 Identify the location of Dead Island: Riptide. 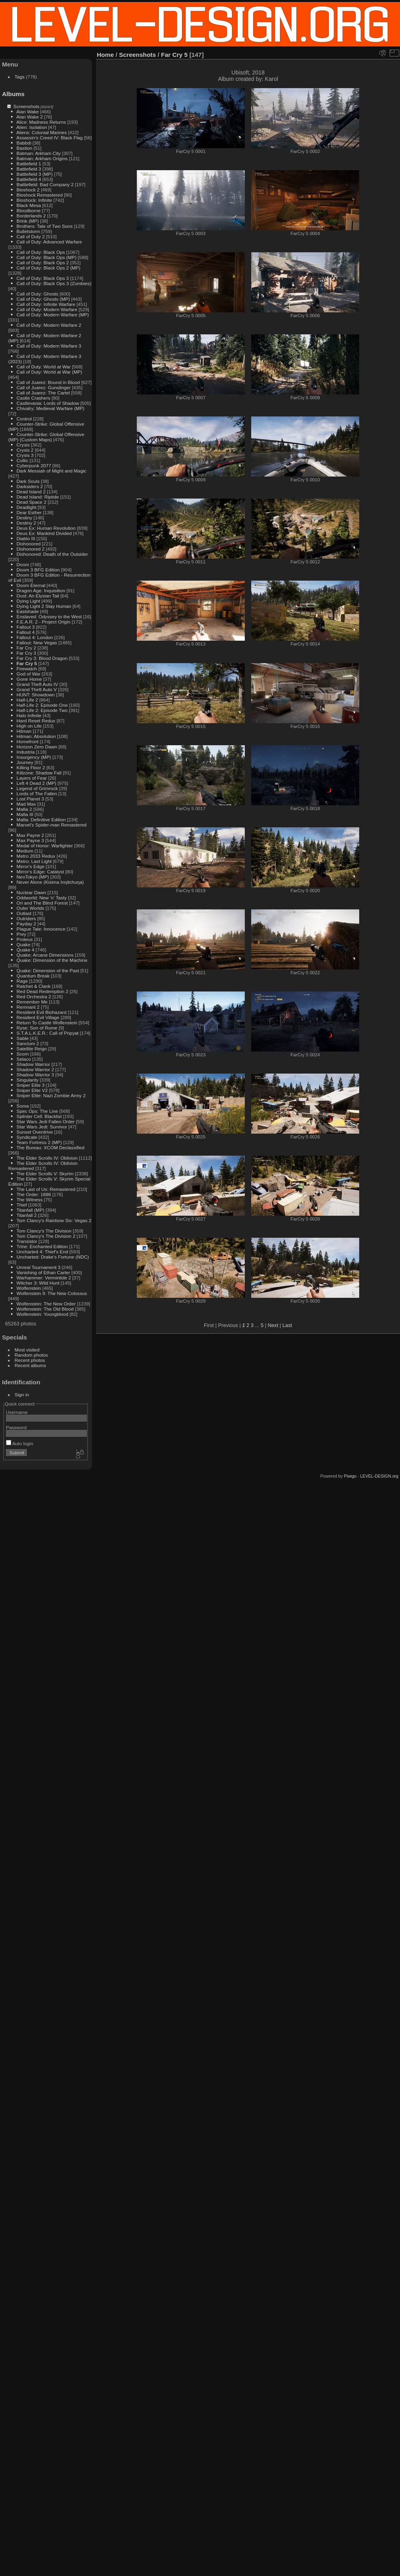
(37, 496).